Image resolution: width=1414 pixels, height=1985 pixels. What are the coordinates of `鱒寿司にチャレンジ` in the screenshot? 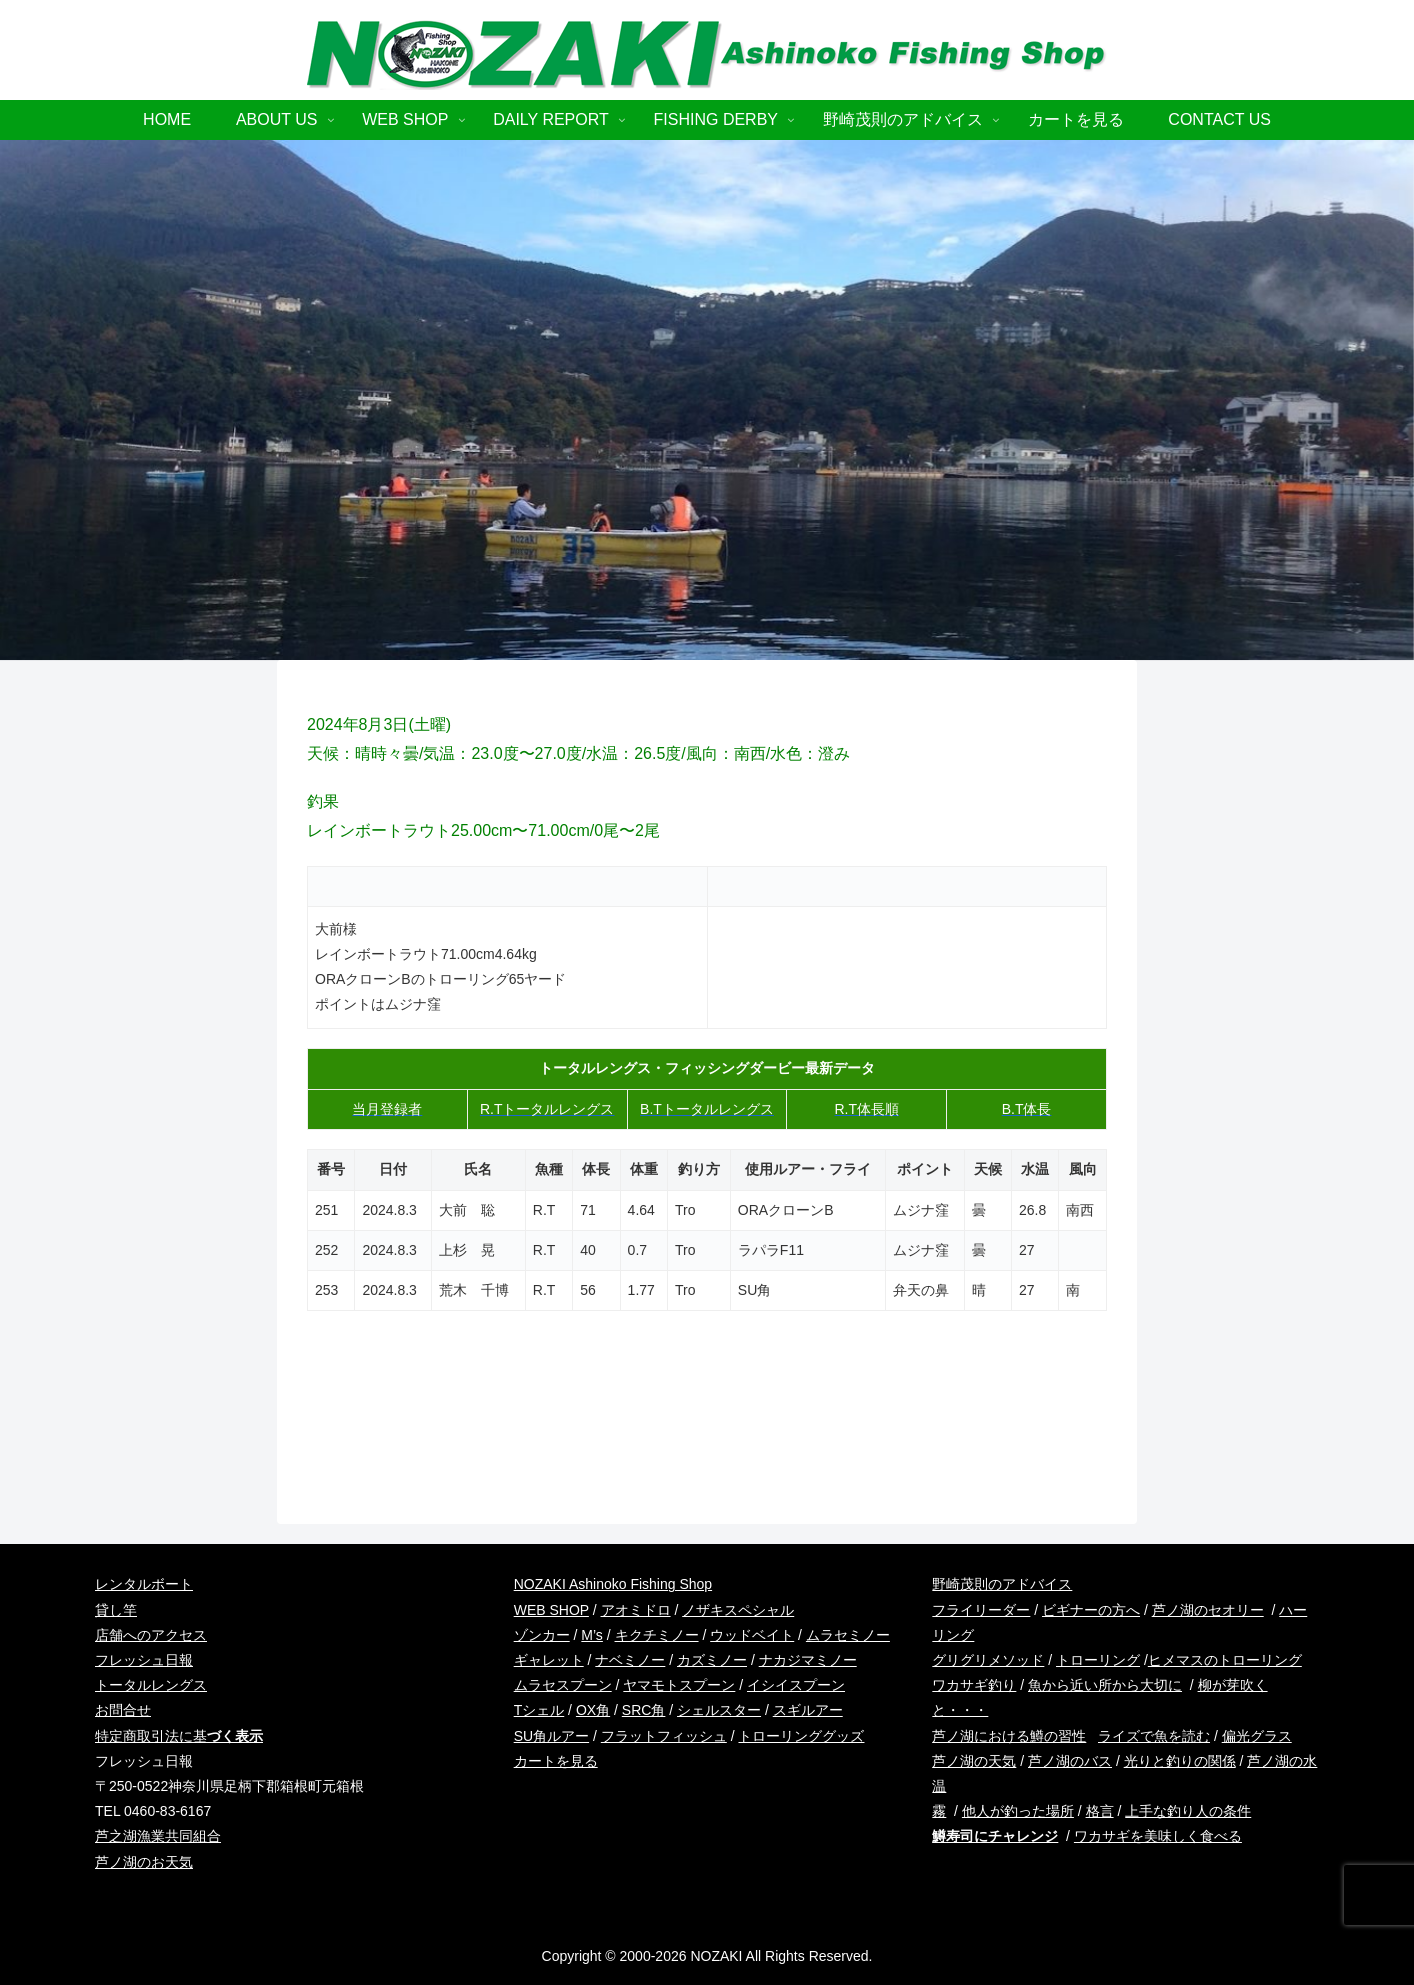 It's located at (995, 1836).